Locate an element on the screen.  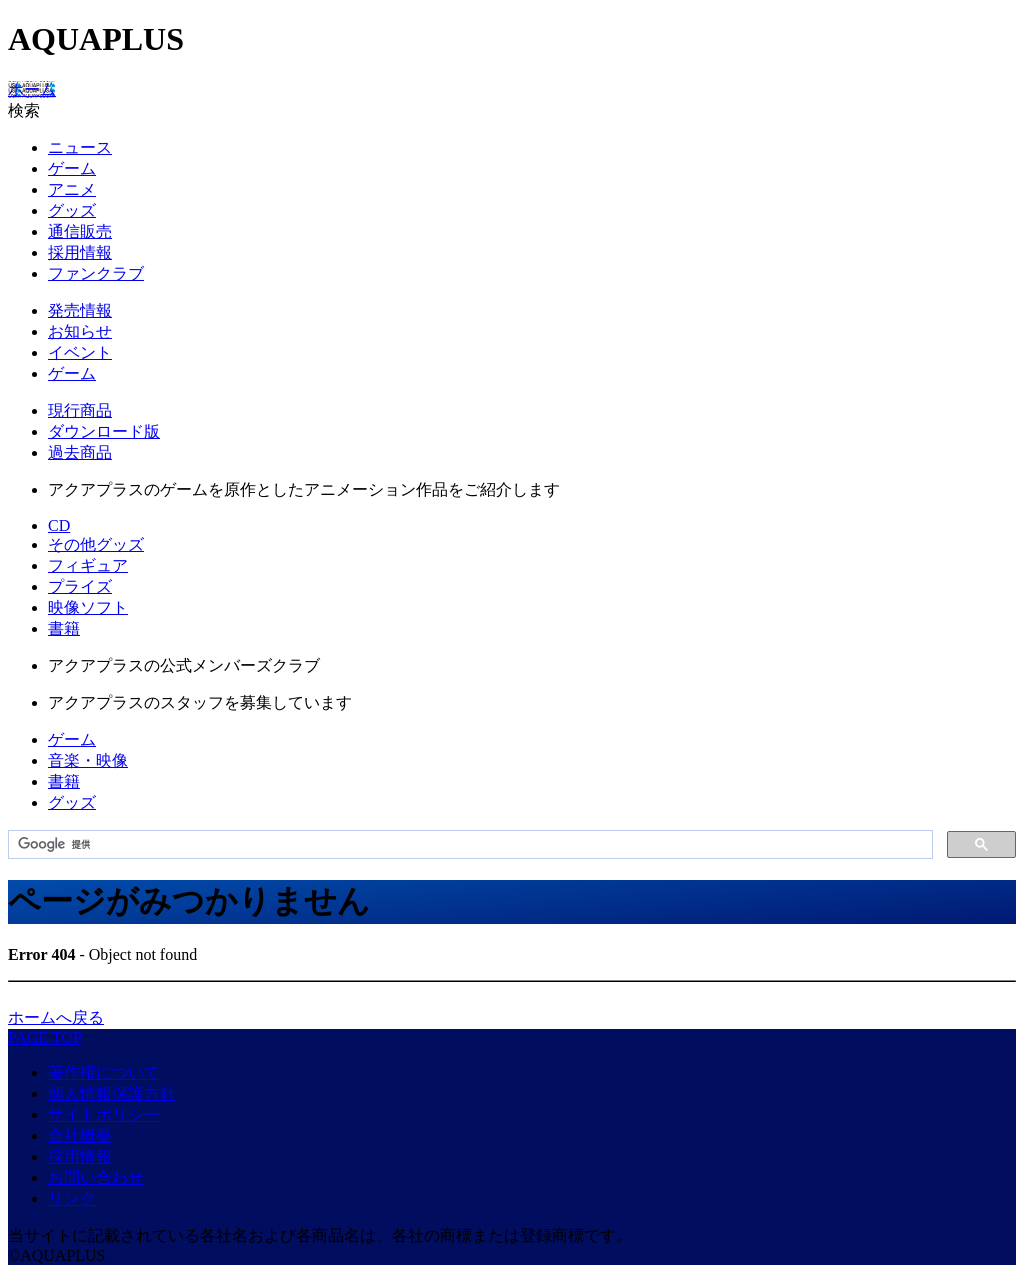
イベント is located at coordinates (80, 352).